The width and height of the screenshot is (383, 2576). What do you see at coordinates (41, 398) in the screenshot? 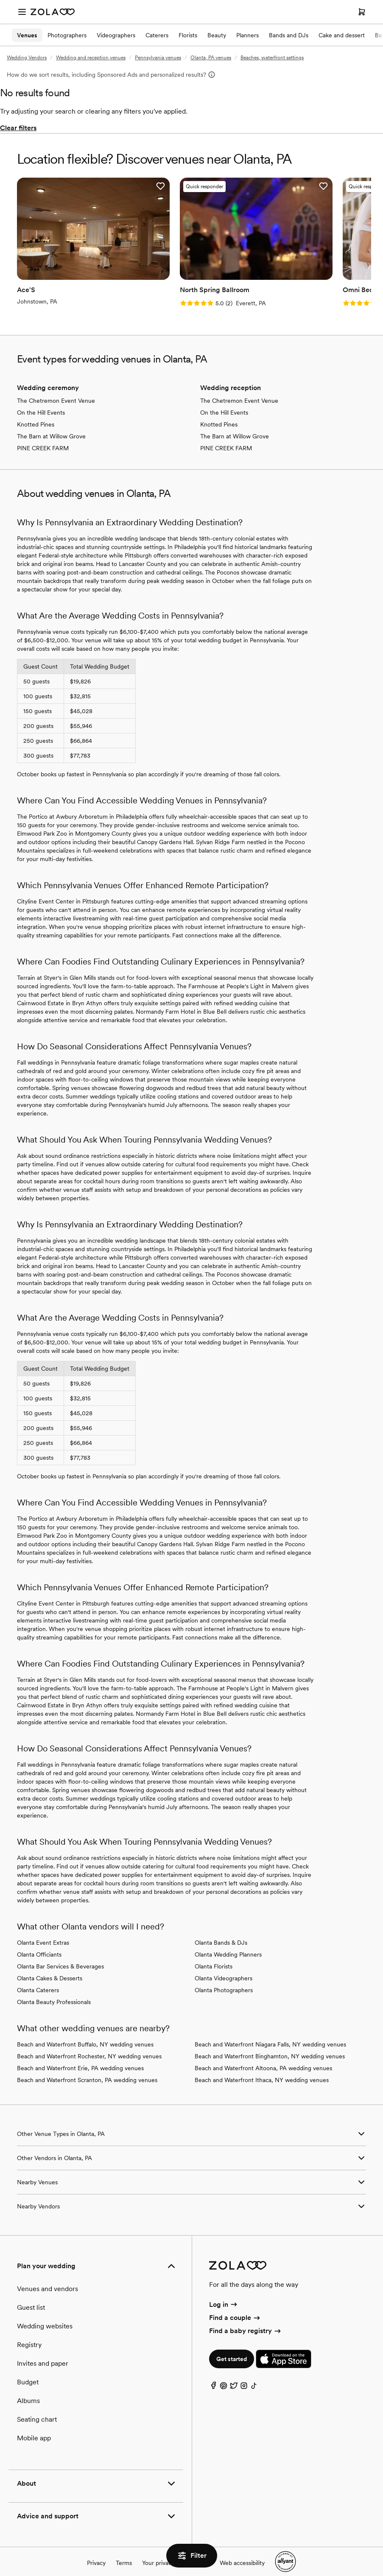
I see `On the Hill Events` at bounding box center [41, 398].